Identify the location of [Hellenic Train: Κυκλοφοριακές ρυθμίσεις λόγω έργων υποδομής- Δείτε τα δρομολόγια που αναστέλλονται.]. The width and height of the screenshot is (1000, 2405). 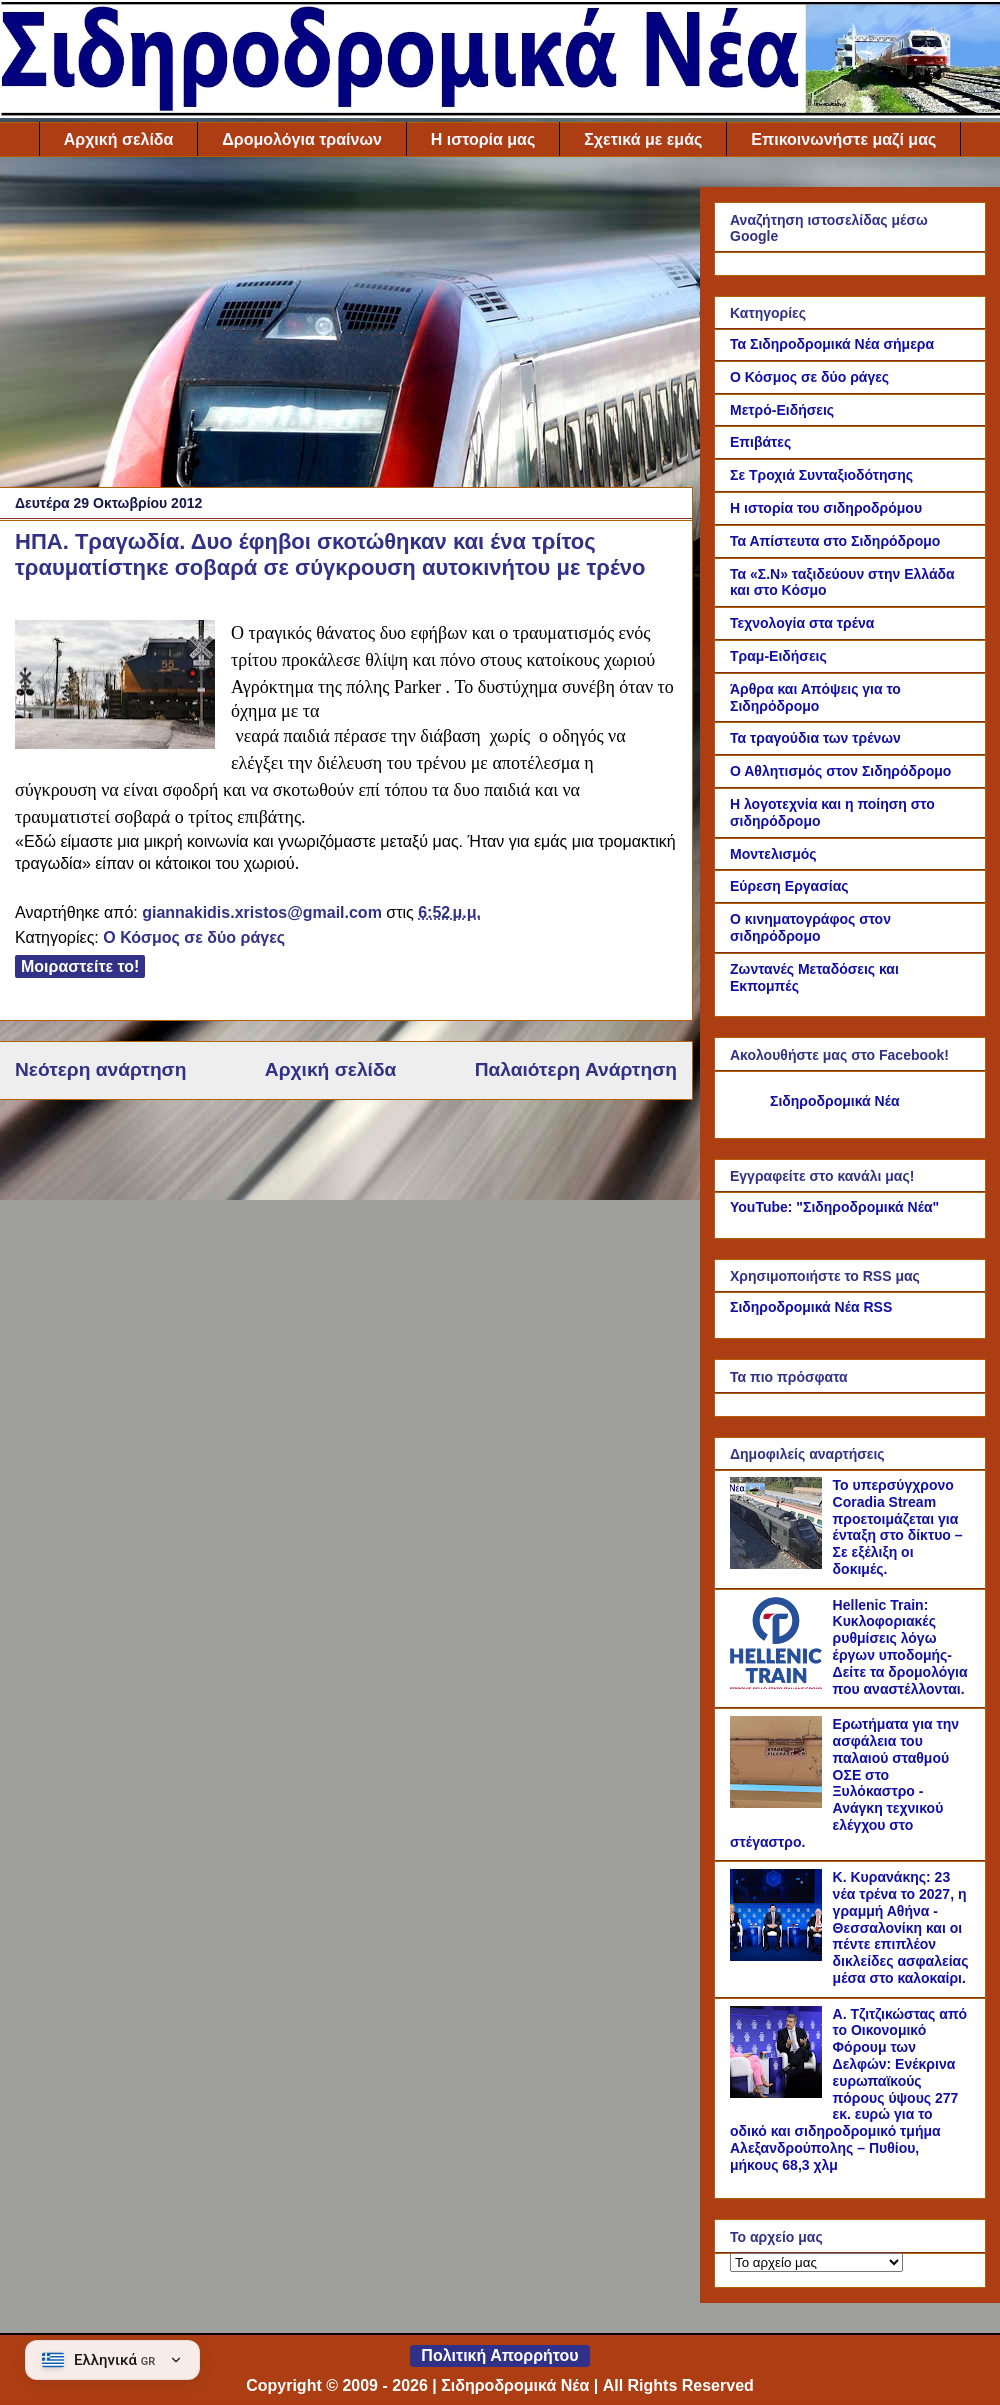
(779, 1684).